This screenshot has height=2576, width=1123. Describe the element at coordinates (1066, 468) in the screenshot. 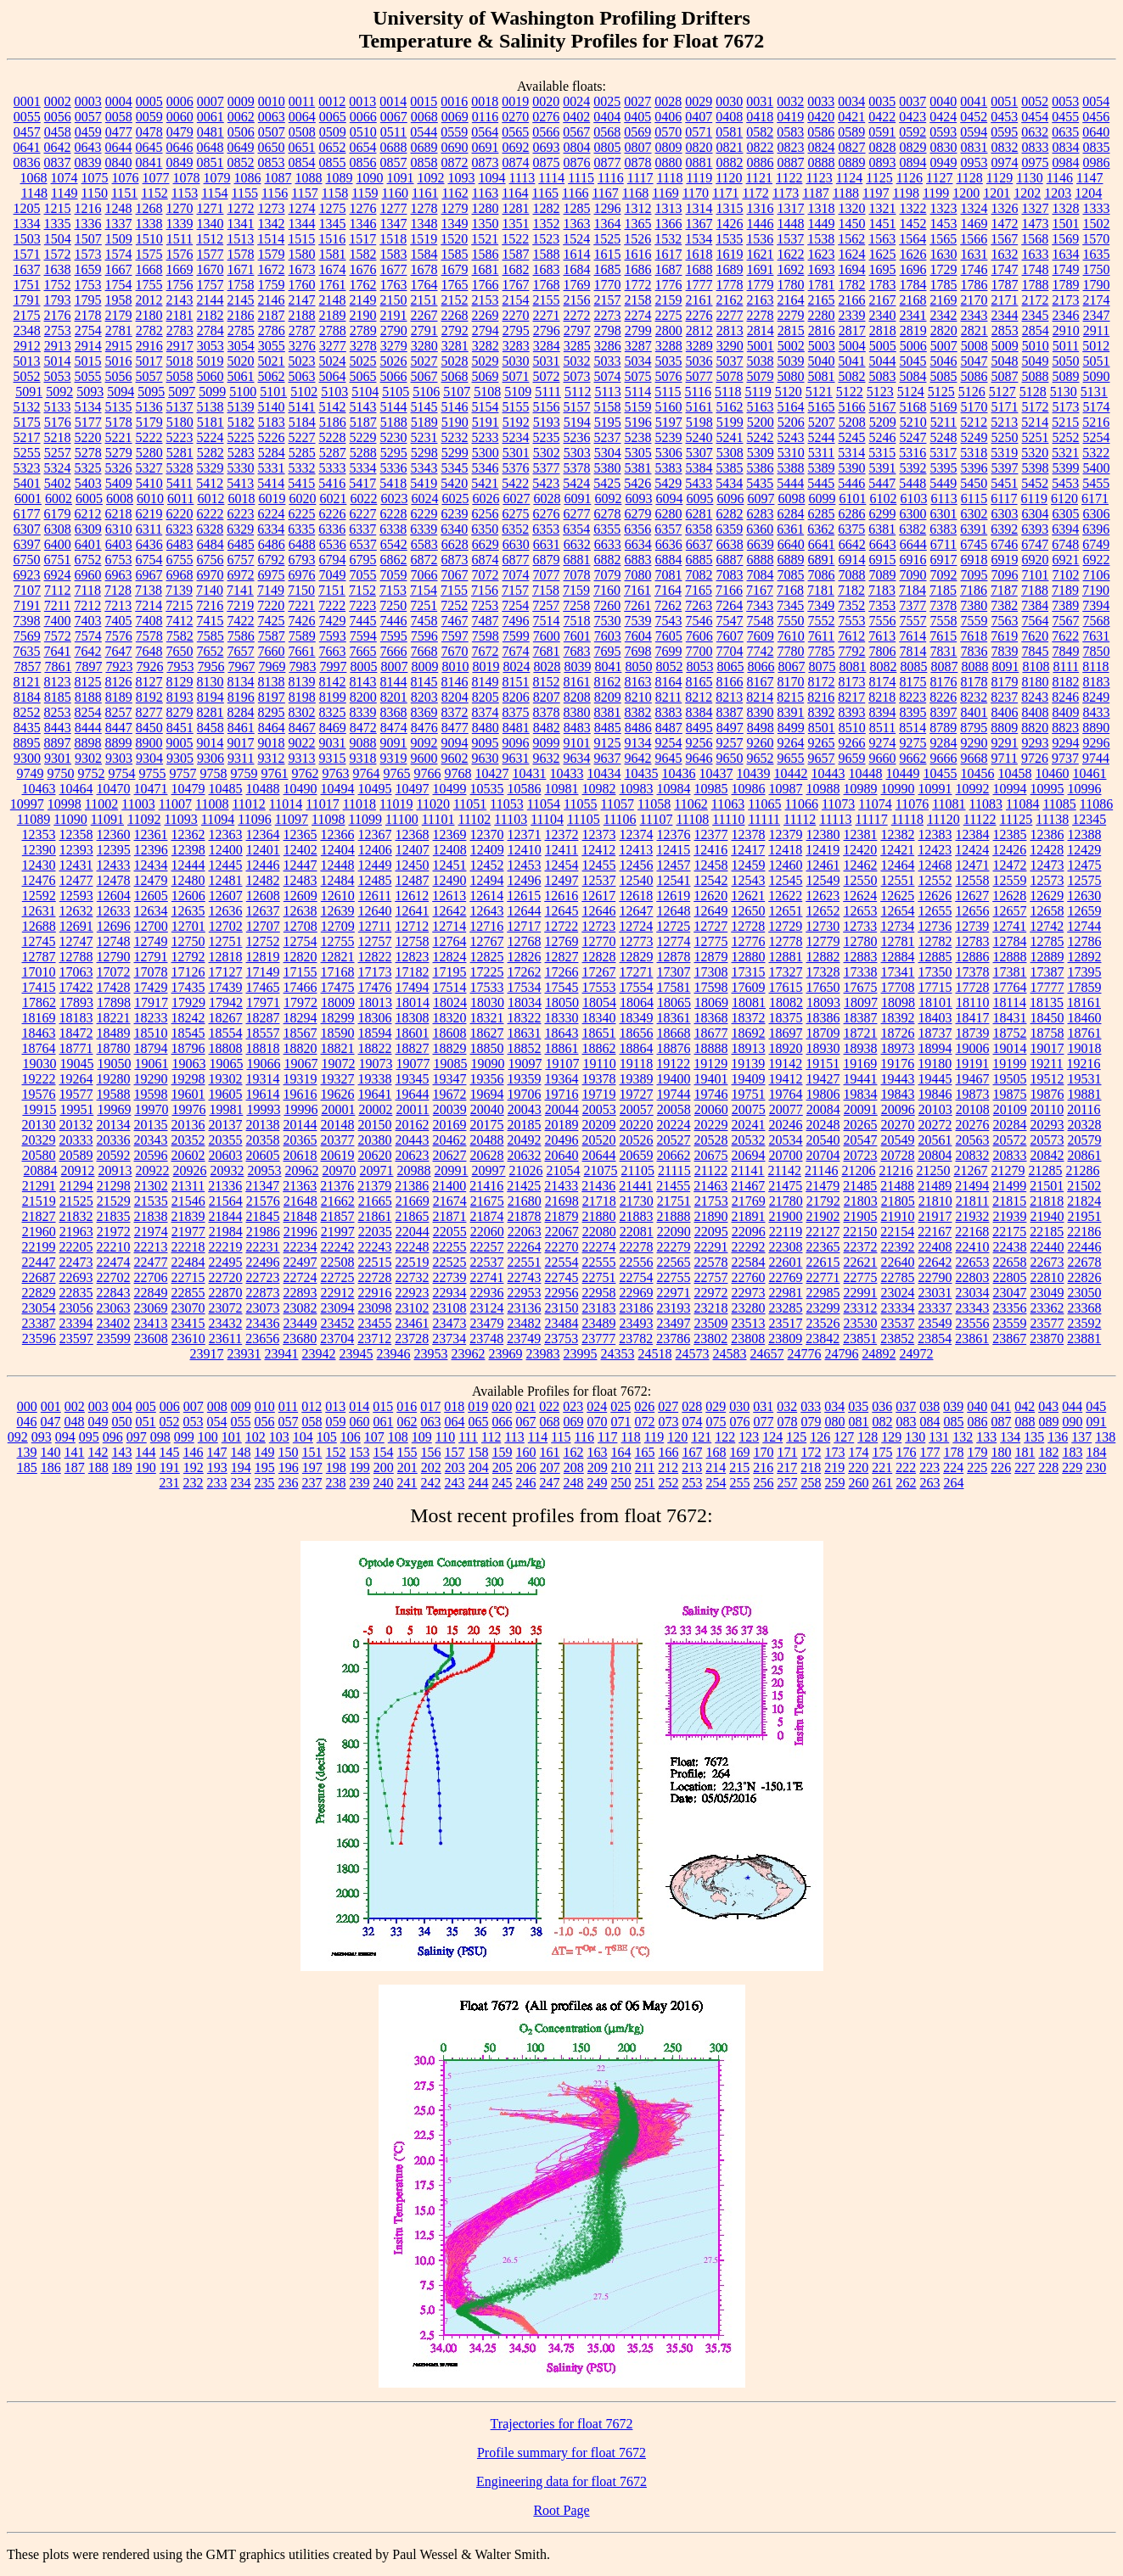

I see `5399` at that location.